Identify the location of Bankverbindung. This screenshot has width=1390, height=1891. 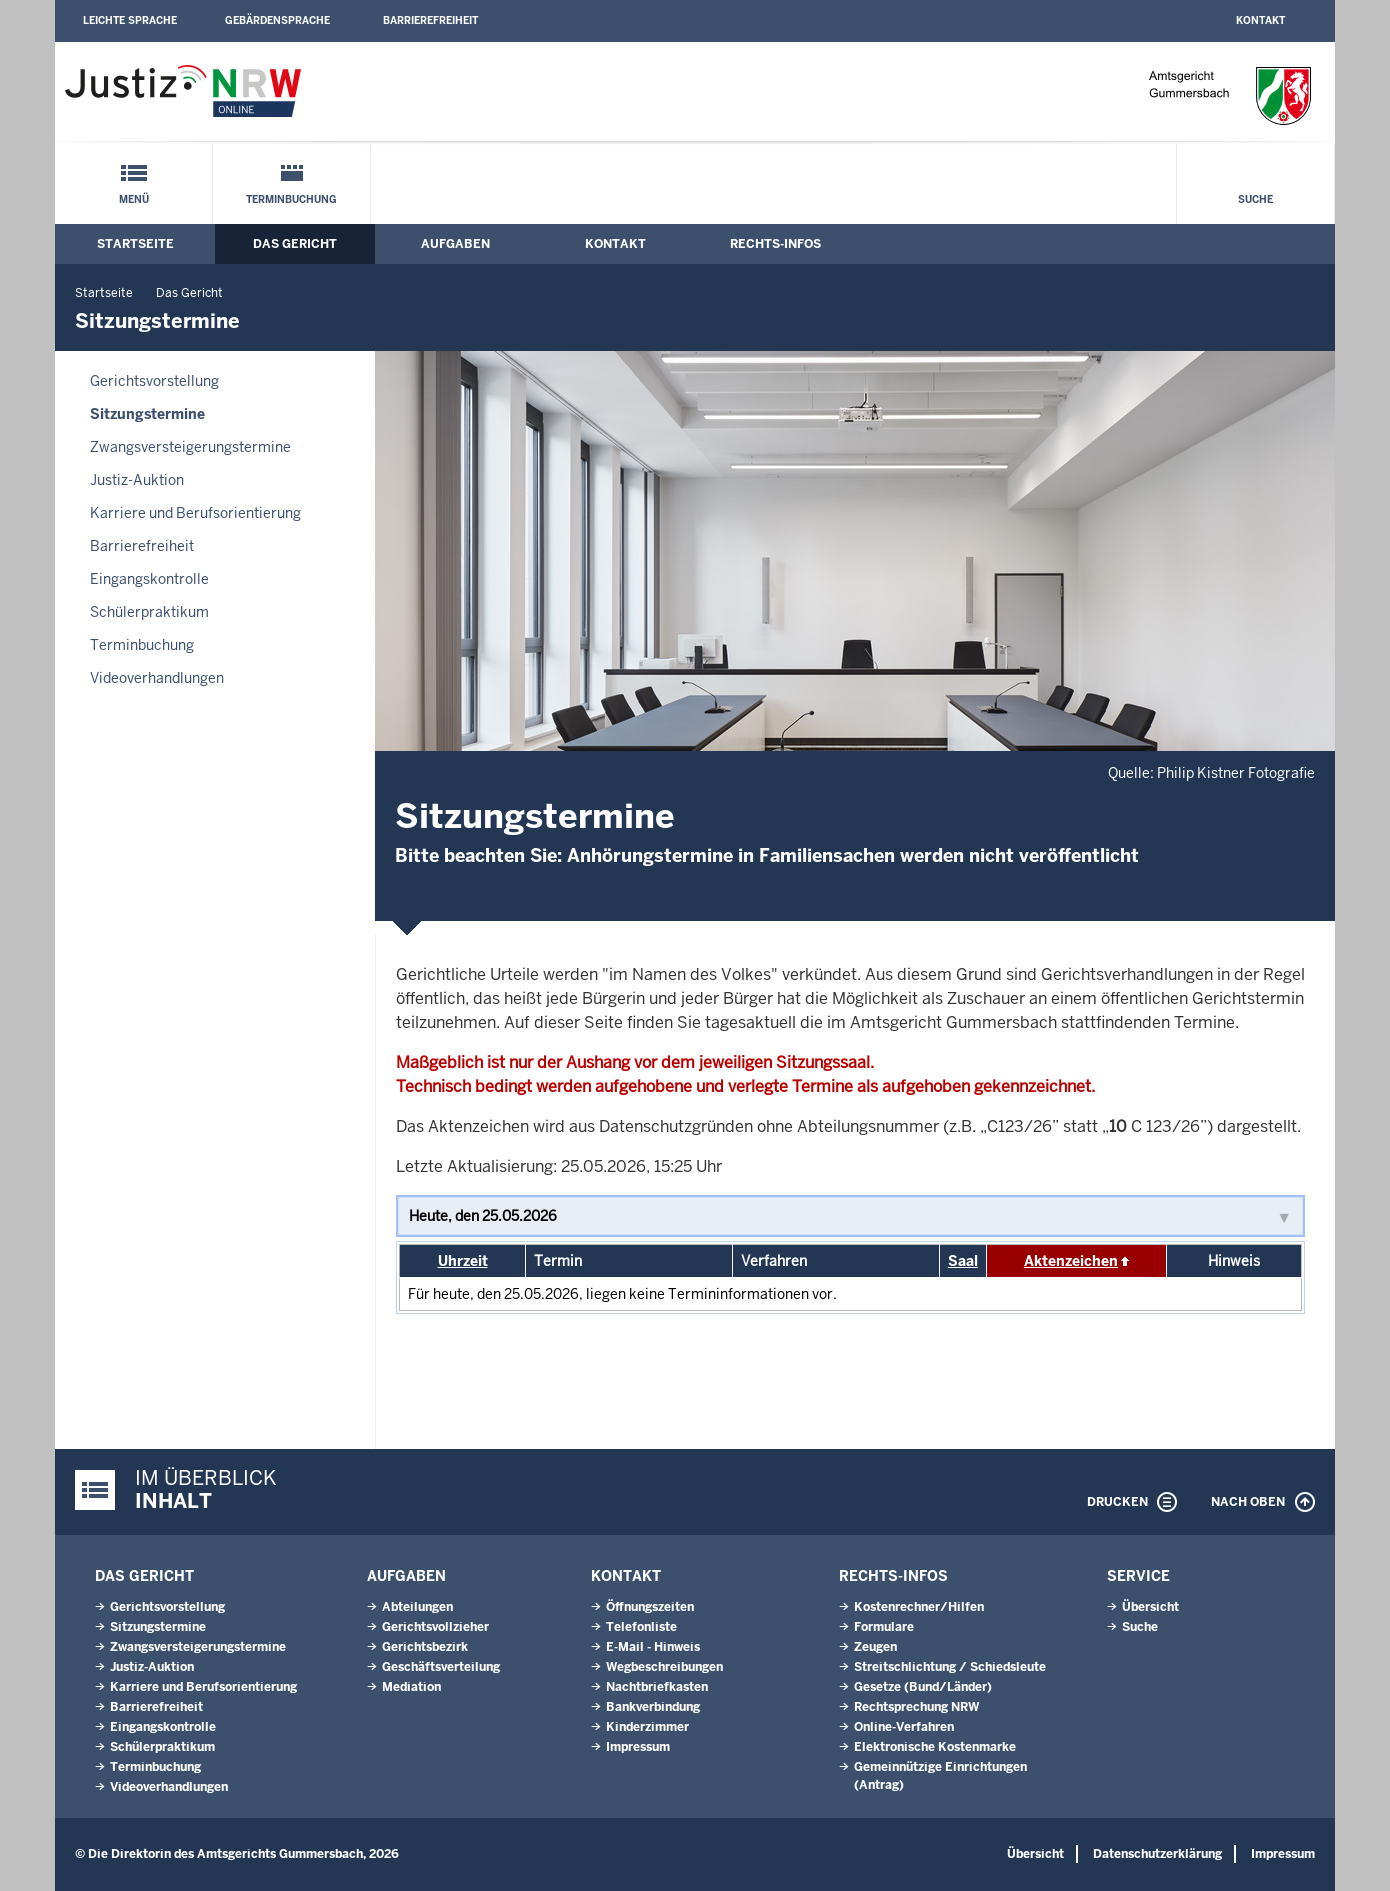
(653, 1707).